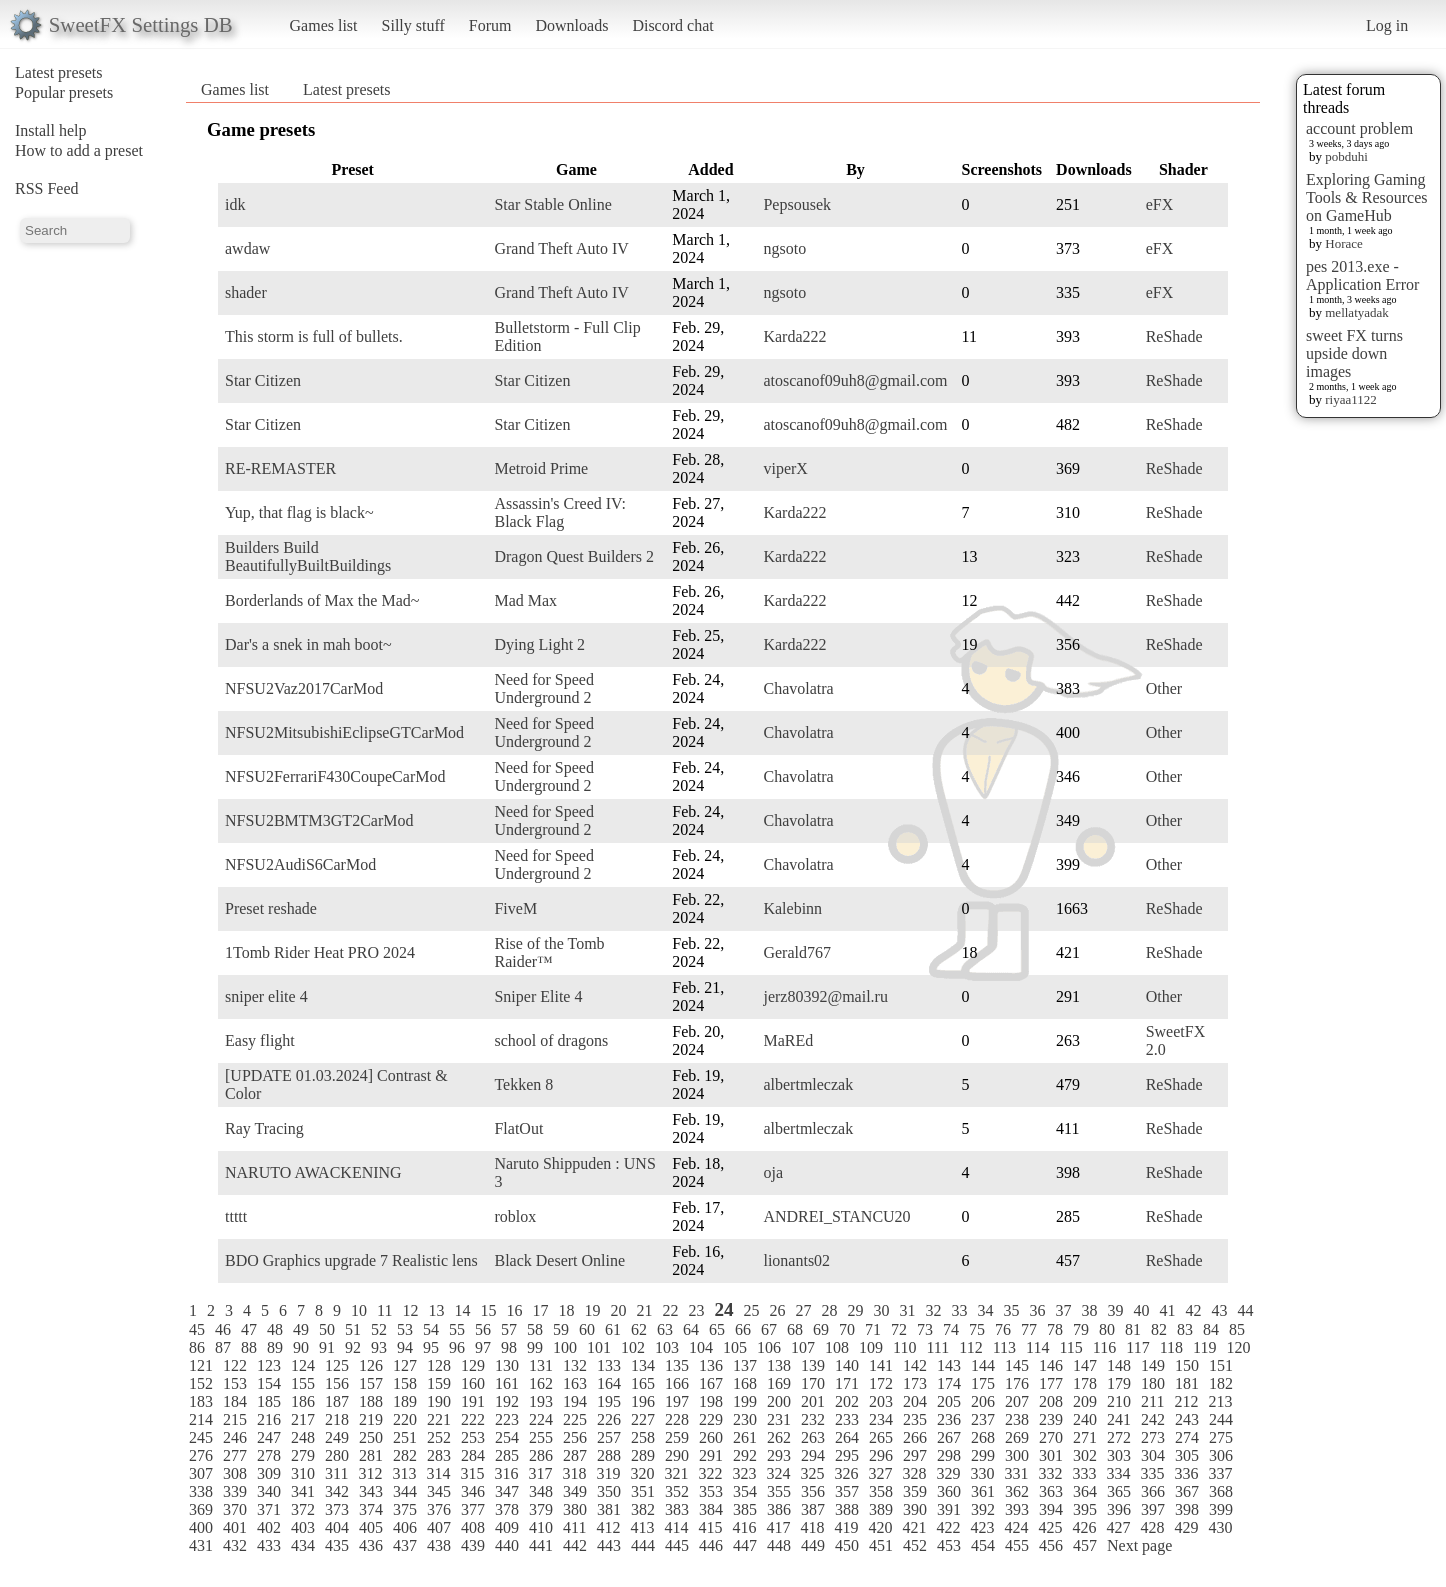 Image resolution: width=1446 pixels, height=1587 pixels. Describe the element at coordinates (983, 1383) in the screenshot. I see `175` at that location.